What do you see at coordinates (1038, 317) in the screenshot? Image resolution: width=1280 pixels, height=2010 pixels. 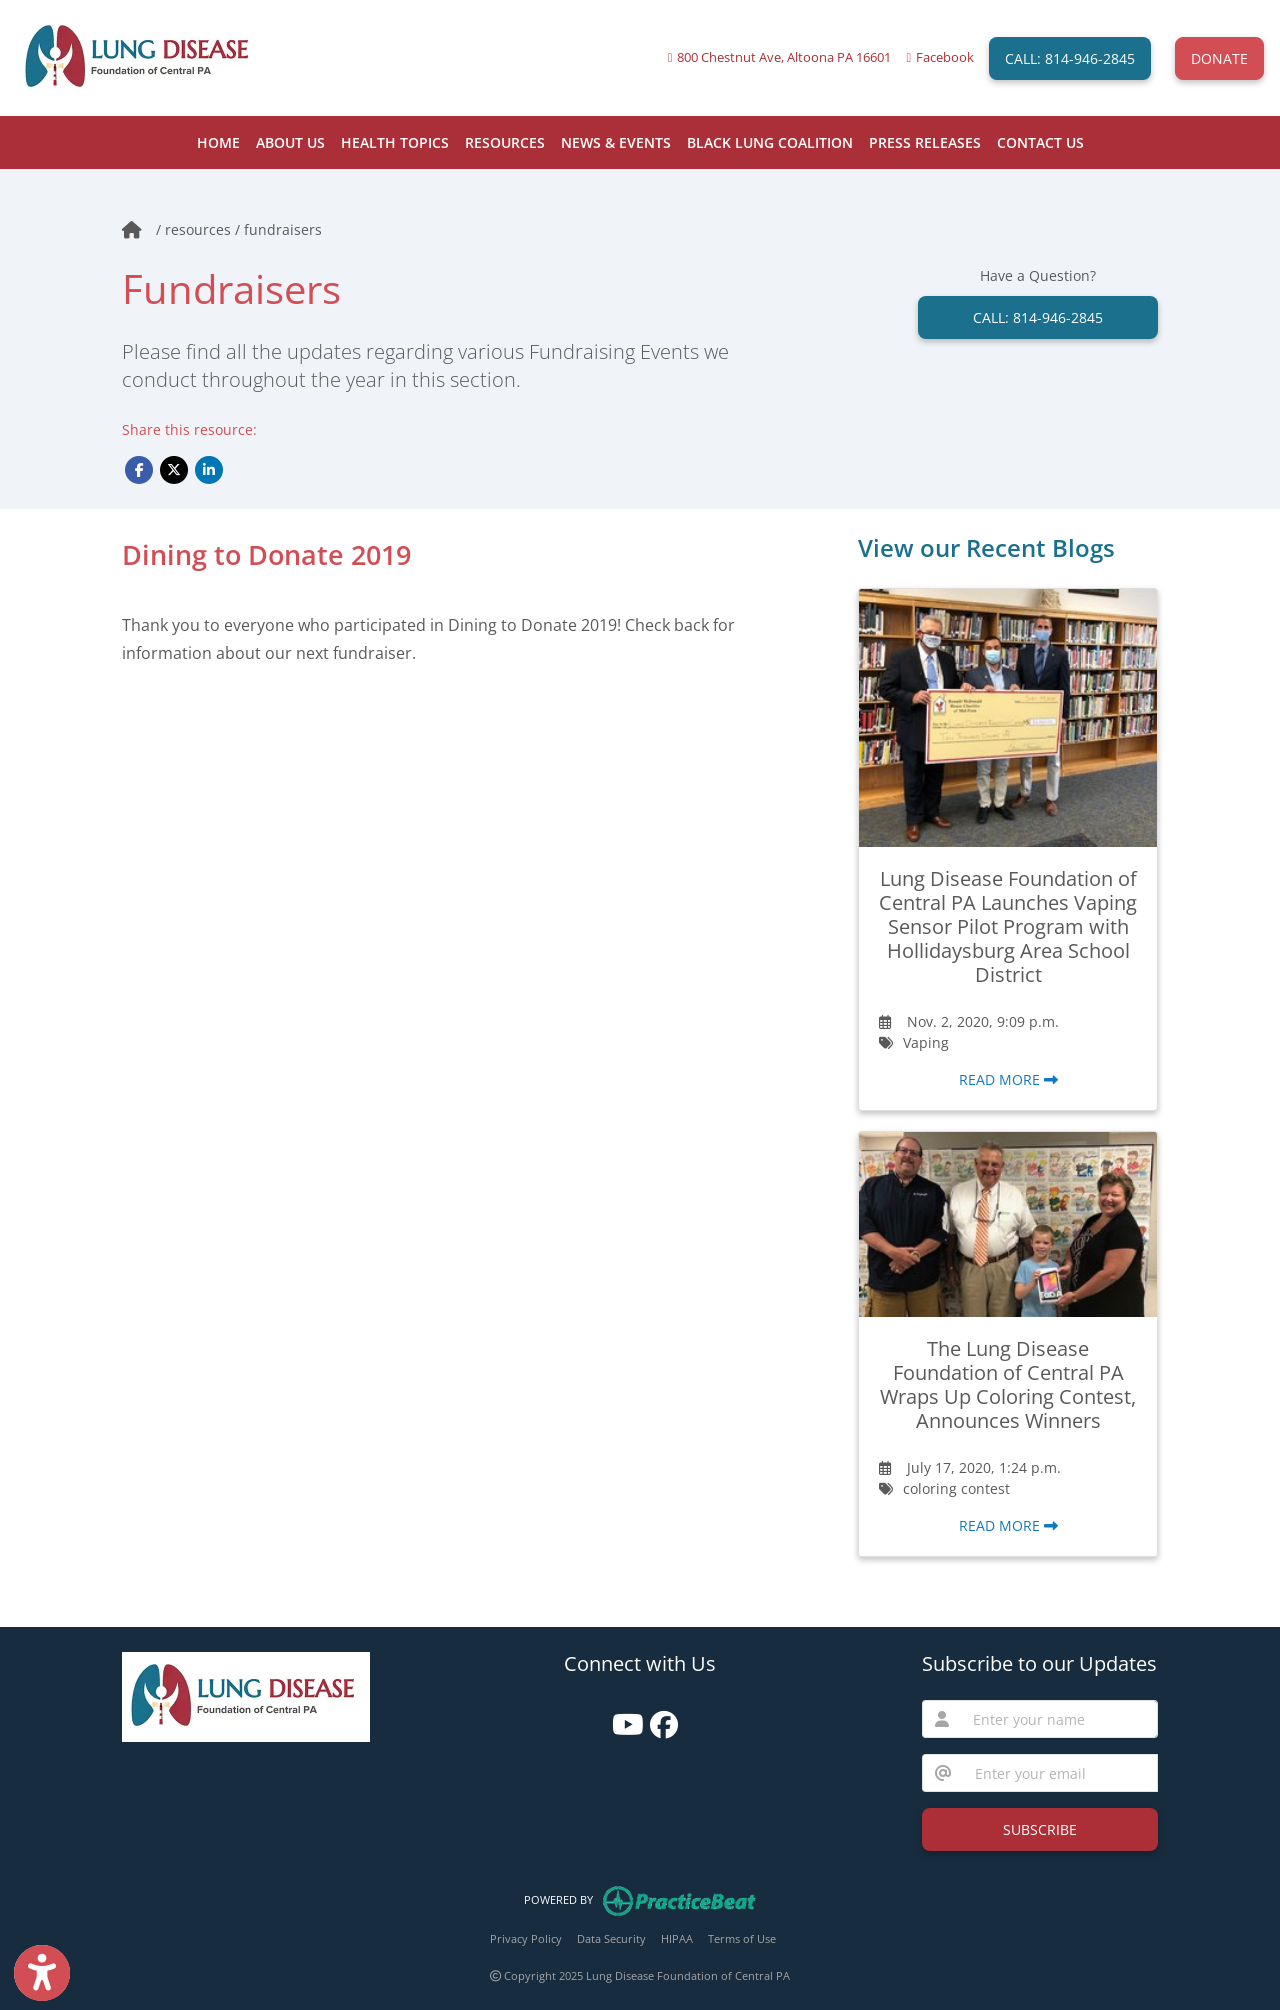 I see `CALL: 814-946-2845 [link]` at bounding box center [1038, 317].